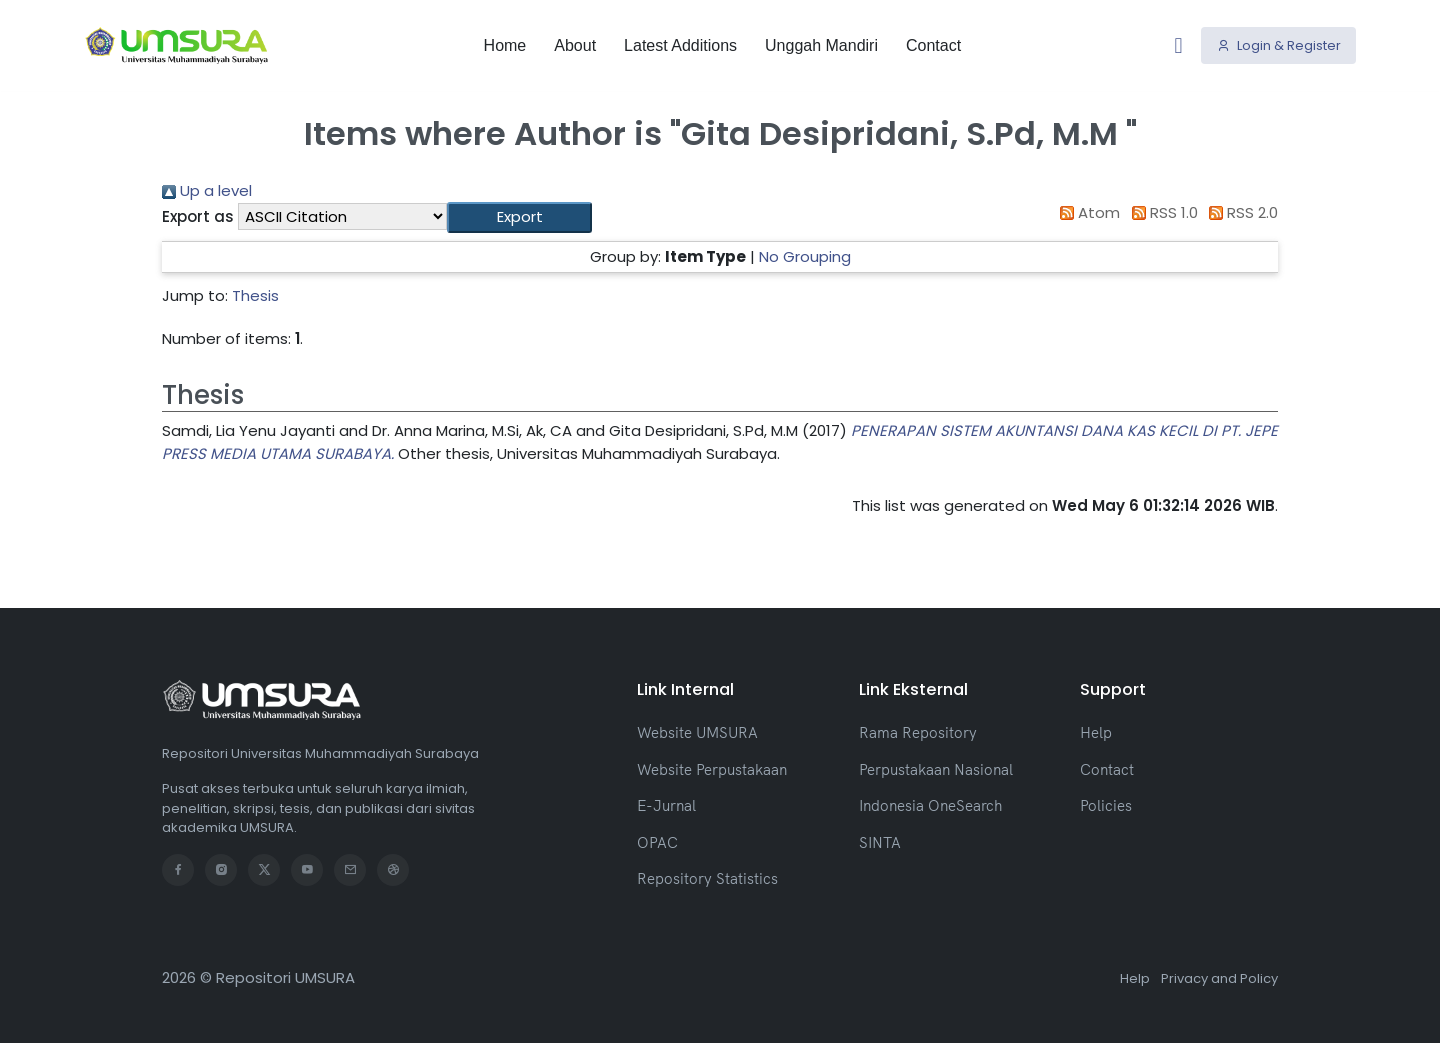 This screenshot has height=1043, width=1440. I want to click on Latest Additions, so click(680, 44).